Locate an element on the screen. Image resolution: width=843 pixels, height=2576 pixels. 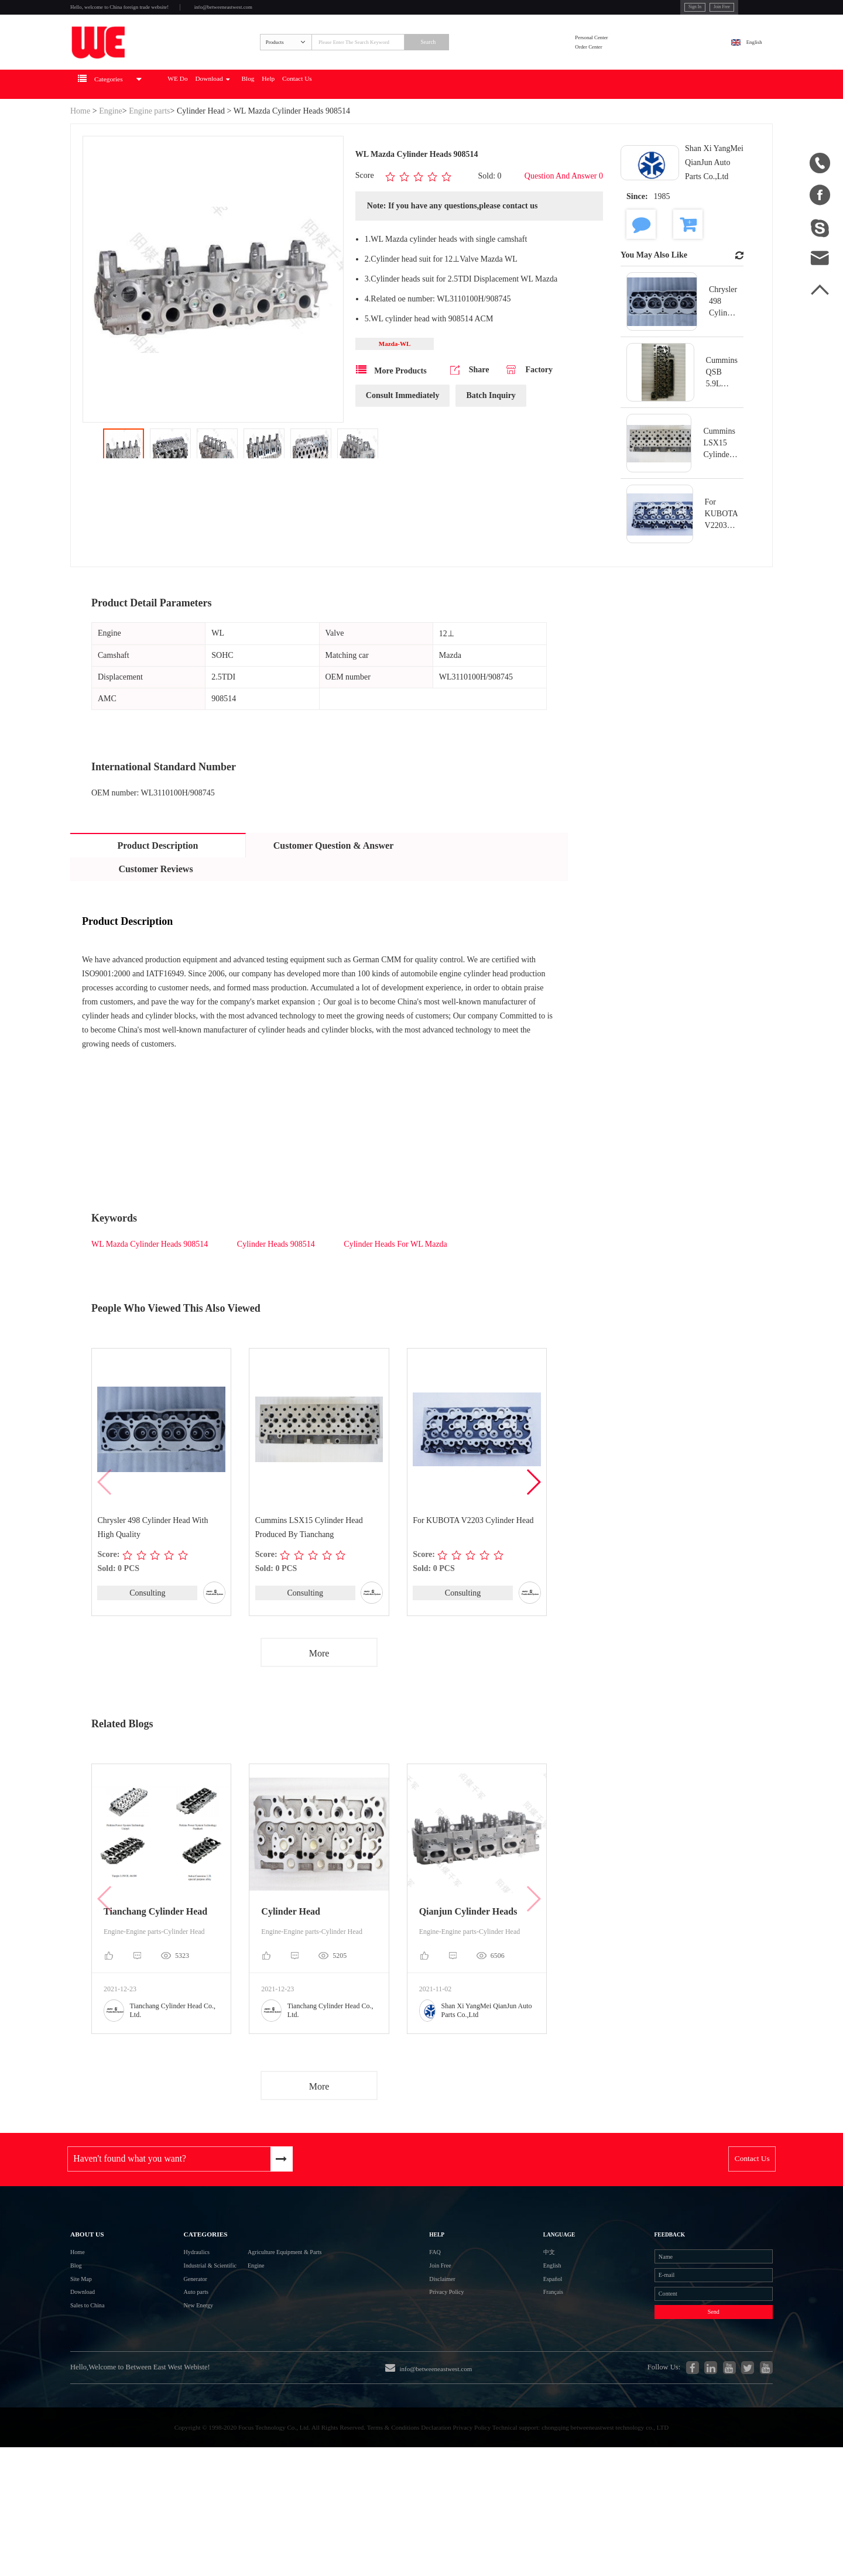
Hydraulics is located at coordinates (168, 2315).